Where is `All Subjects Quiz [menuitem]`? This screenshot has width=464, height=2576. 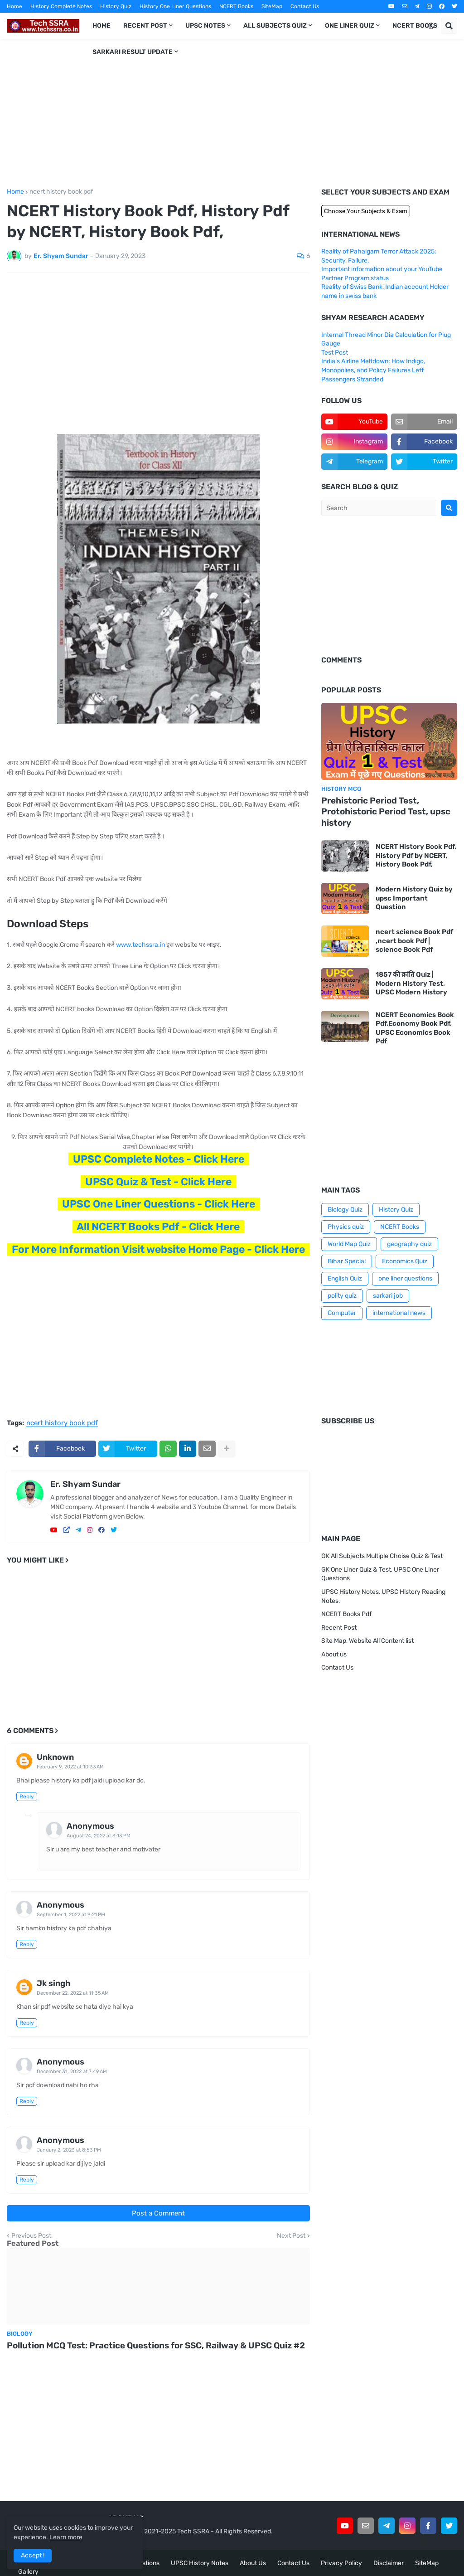
All Subjects Quiz [menuitem] is located at coordinates (275, 25).